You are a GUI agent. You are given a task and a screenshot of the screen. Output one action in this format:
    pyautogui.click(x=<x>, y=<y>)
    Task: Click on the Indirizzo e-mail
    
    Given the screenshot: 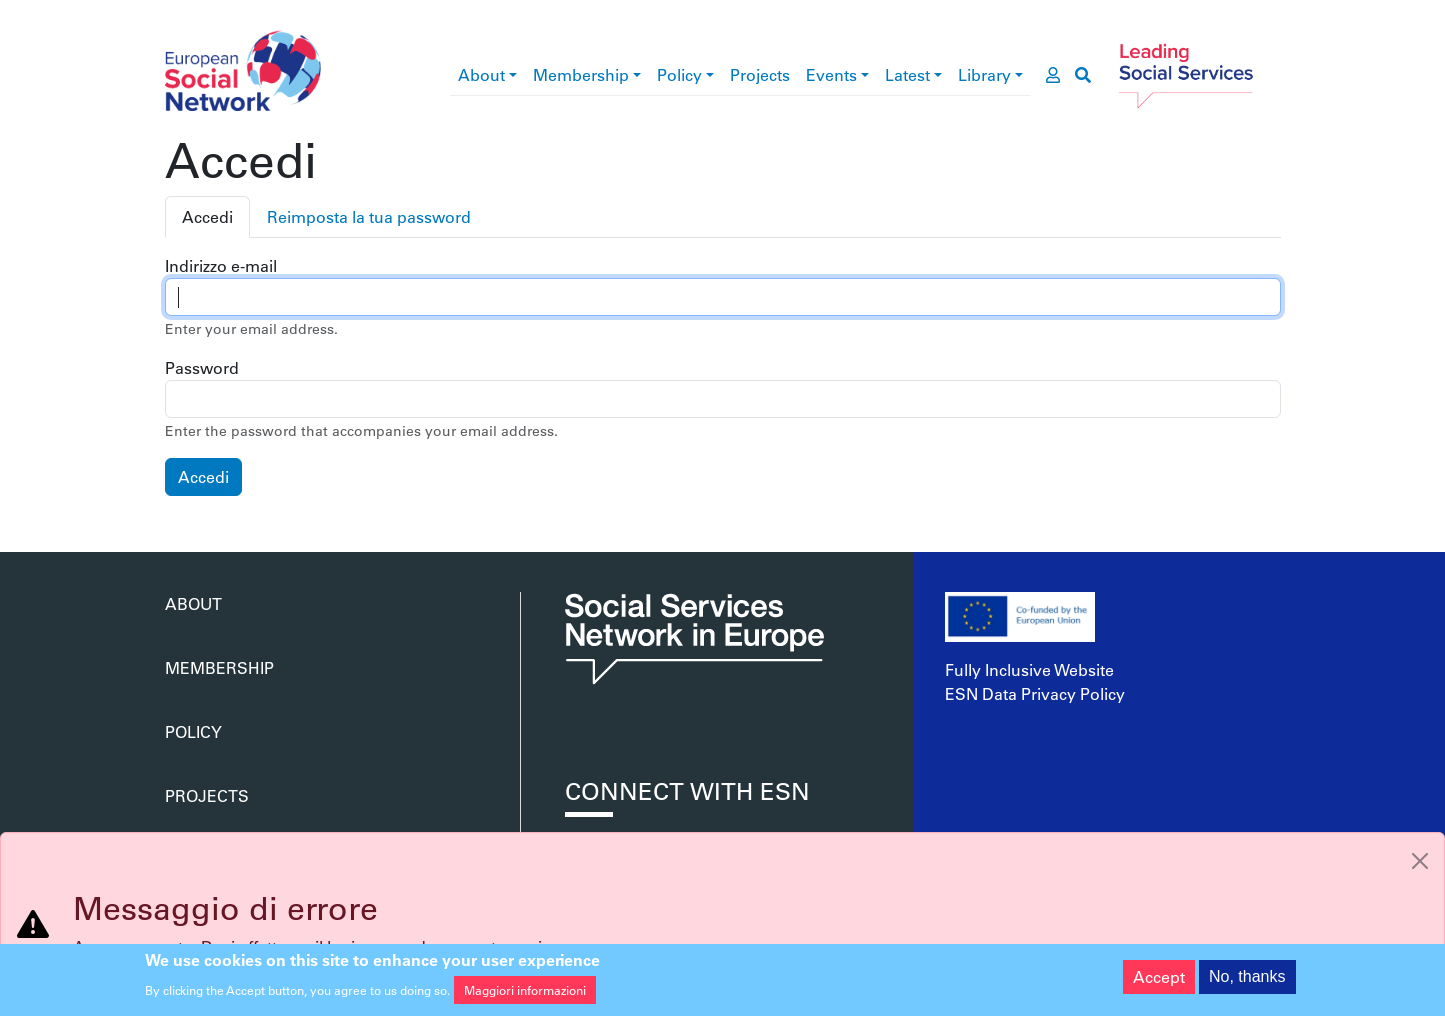 What is the action you would take?
    pyautogui.click(x=221, y=265)
    